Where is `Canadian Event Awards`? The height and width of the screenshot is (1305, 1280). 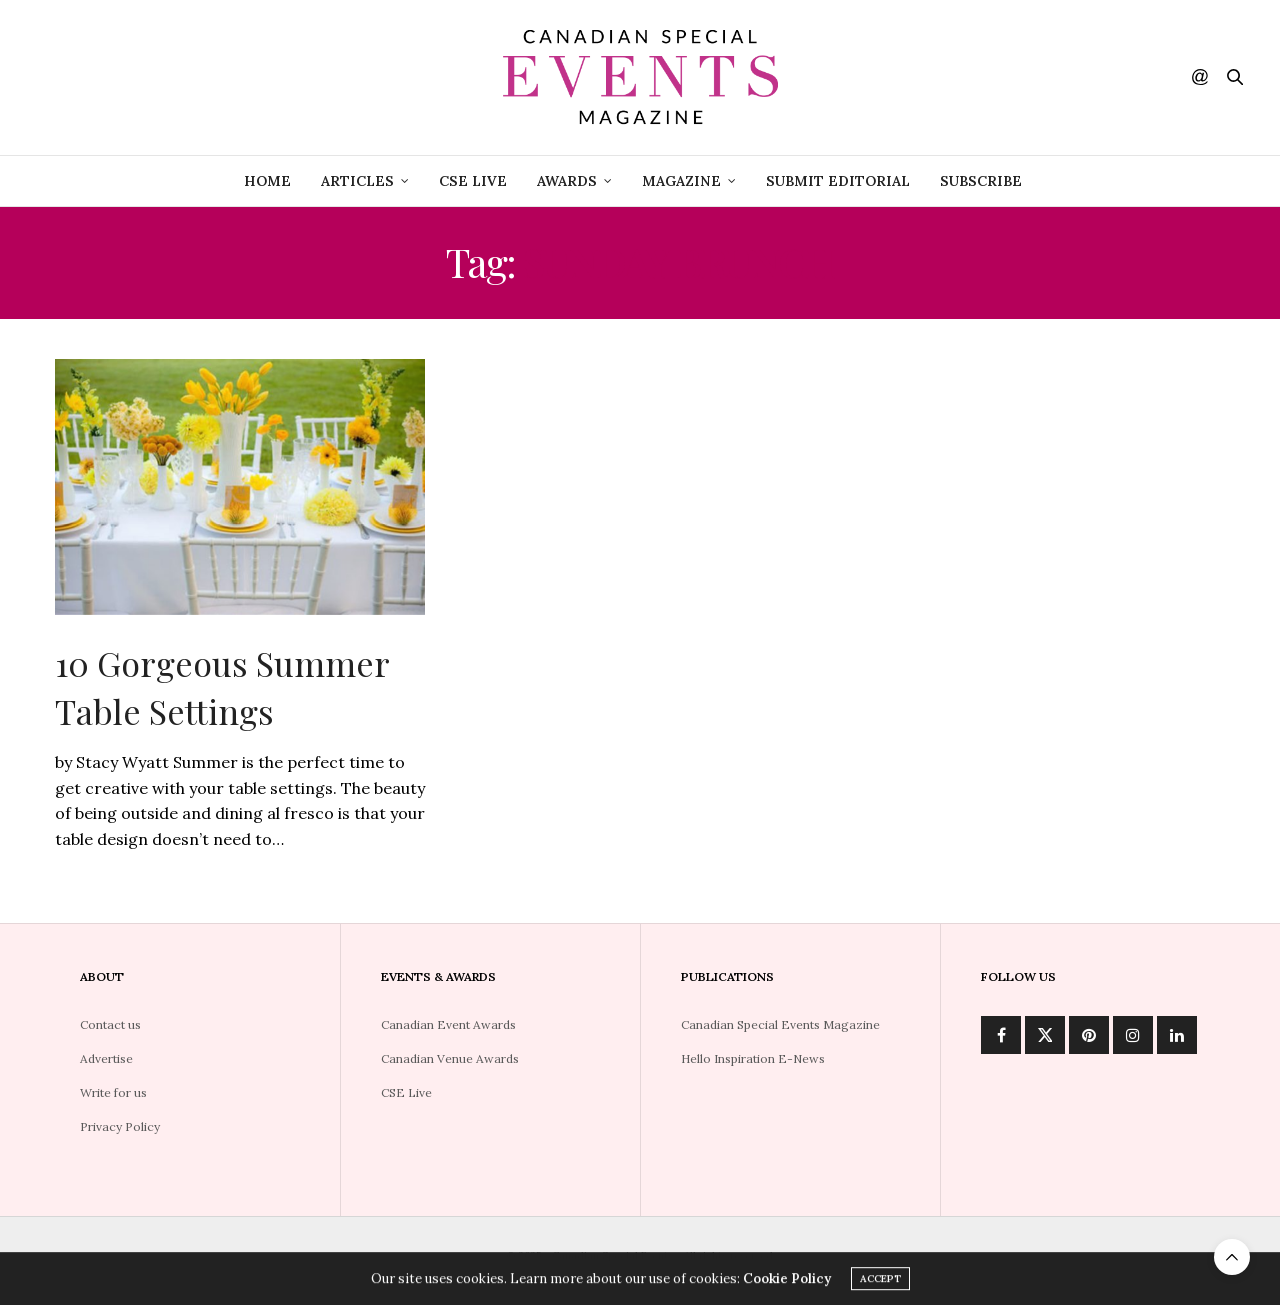
Canadian Event Awards is located at coordinates (448, 1024).